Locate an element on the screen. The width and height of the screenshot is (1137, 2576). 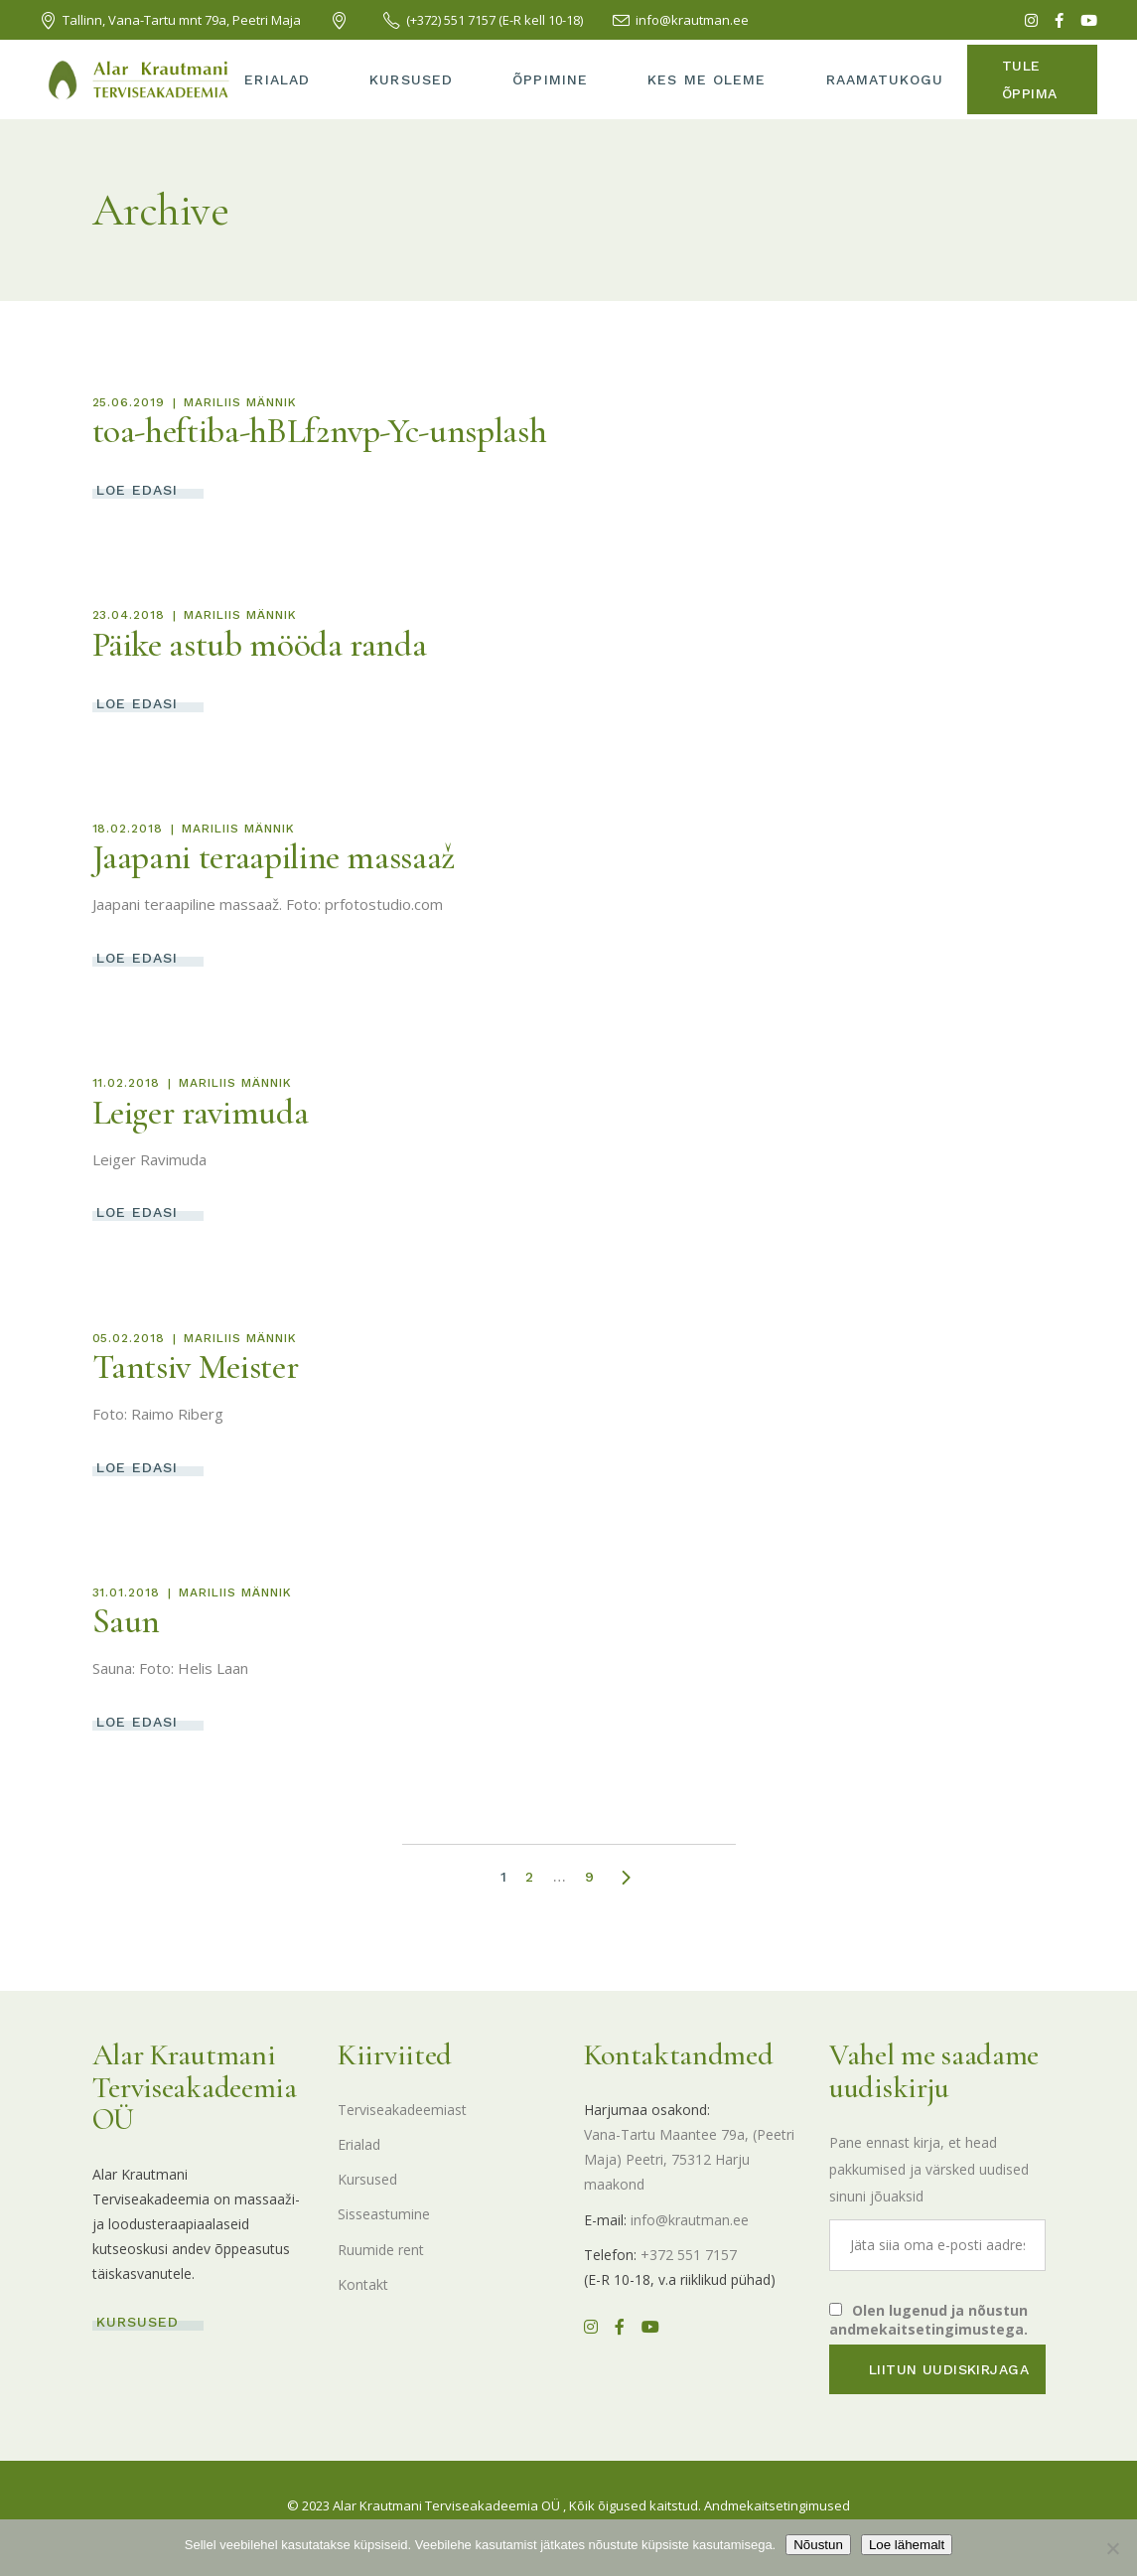
Ruumide rent is located at coordinates (381, 2249).